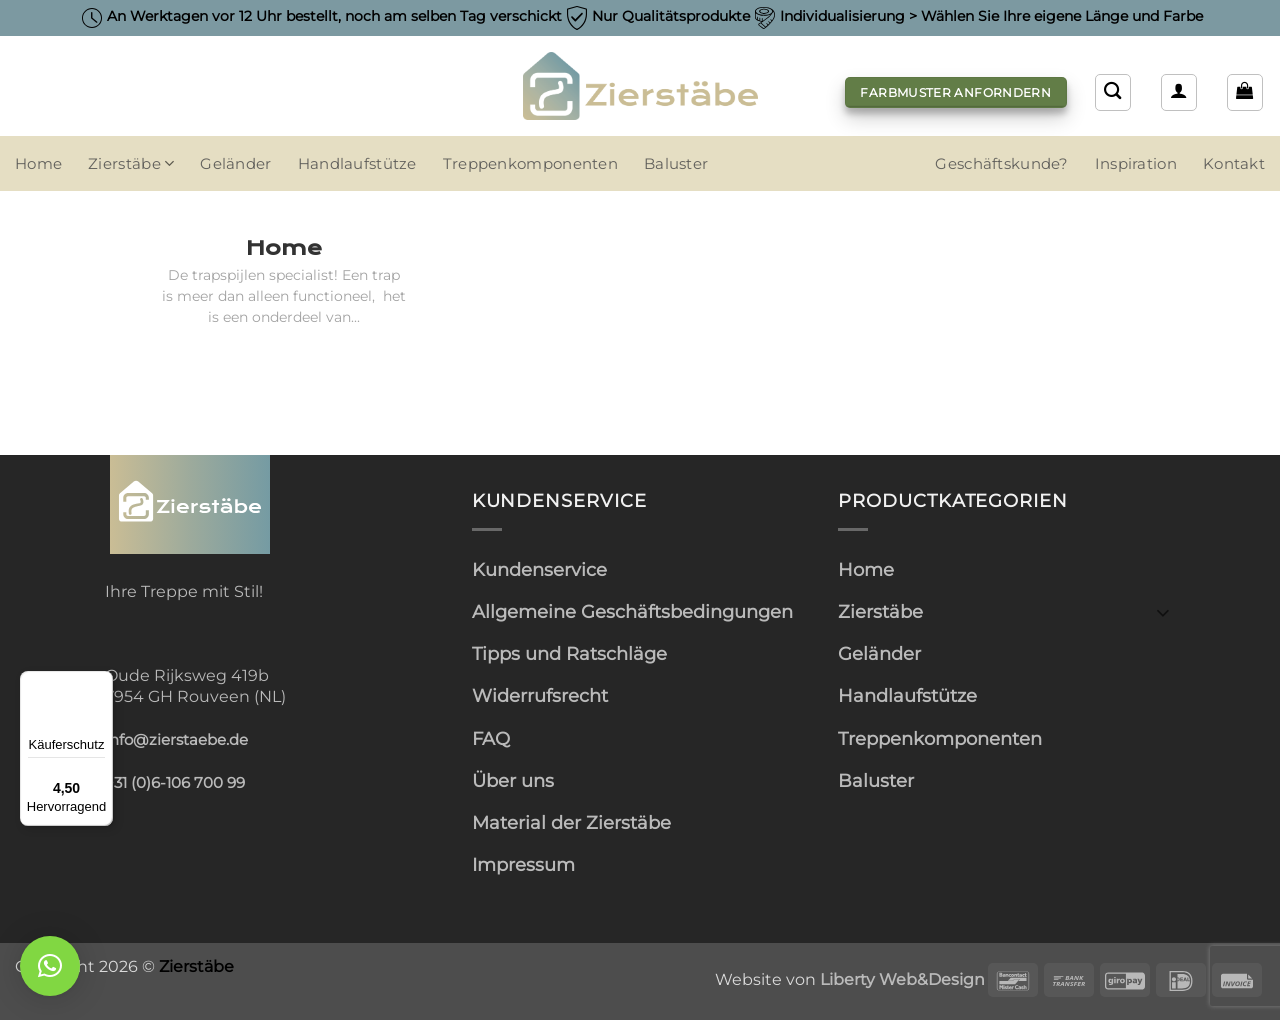  Describe the element at coordinates (569, 653) in the screenshot. I see `Tipps und Ratschläge` at that location.